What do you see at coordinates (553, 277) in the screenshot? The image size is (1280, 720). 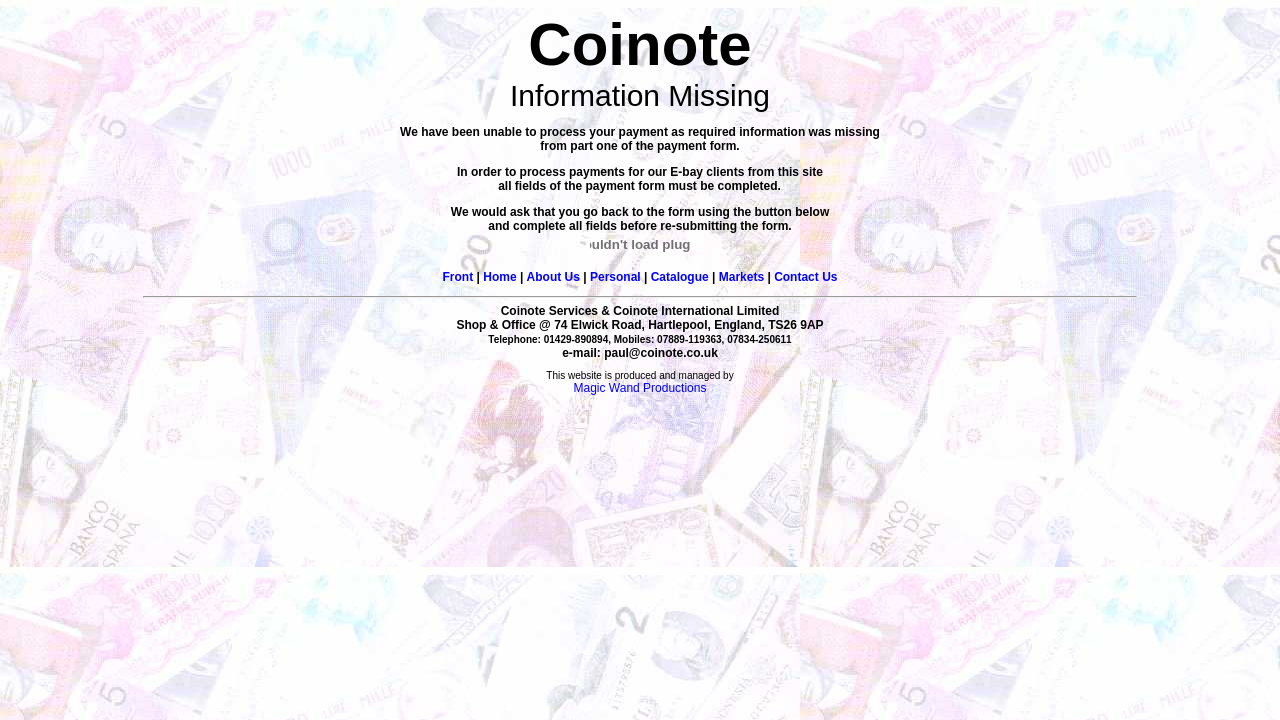 I see `About Us` at bounding box center [553, 277].